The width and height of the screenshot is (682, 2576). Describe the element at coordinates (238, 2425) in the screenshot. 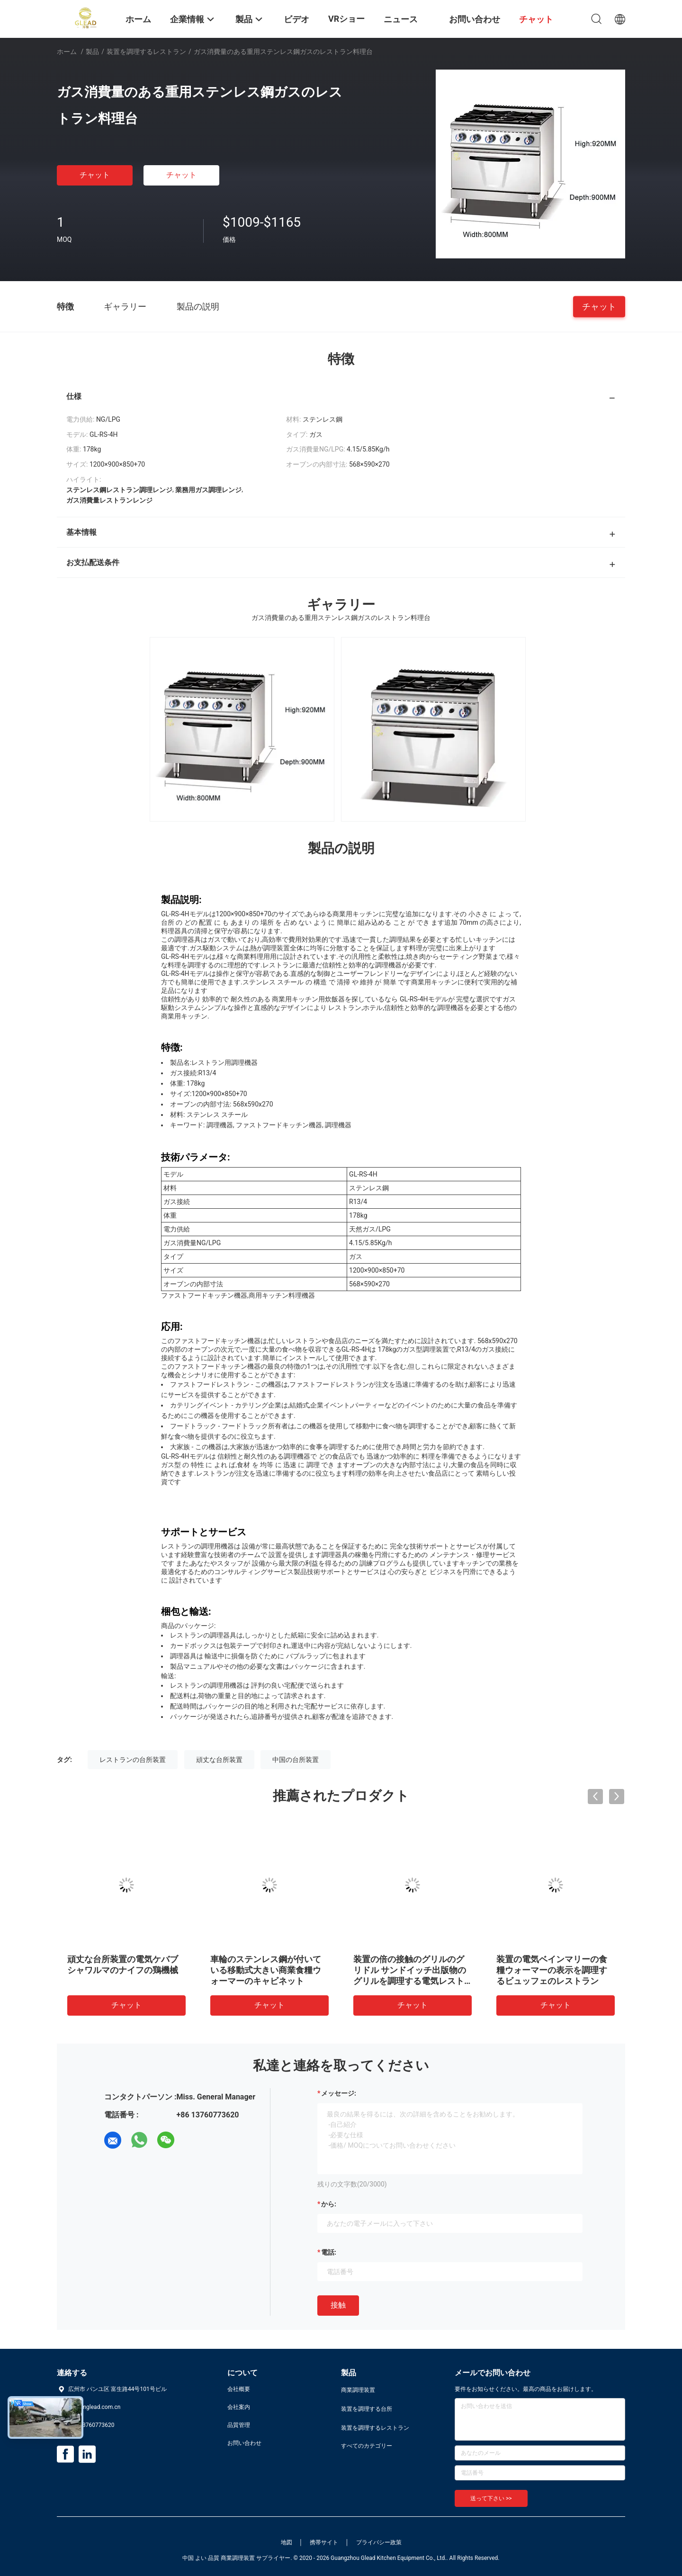

I see `品質管理` at that location.